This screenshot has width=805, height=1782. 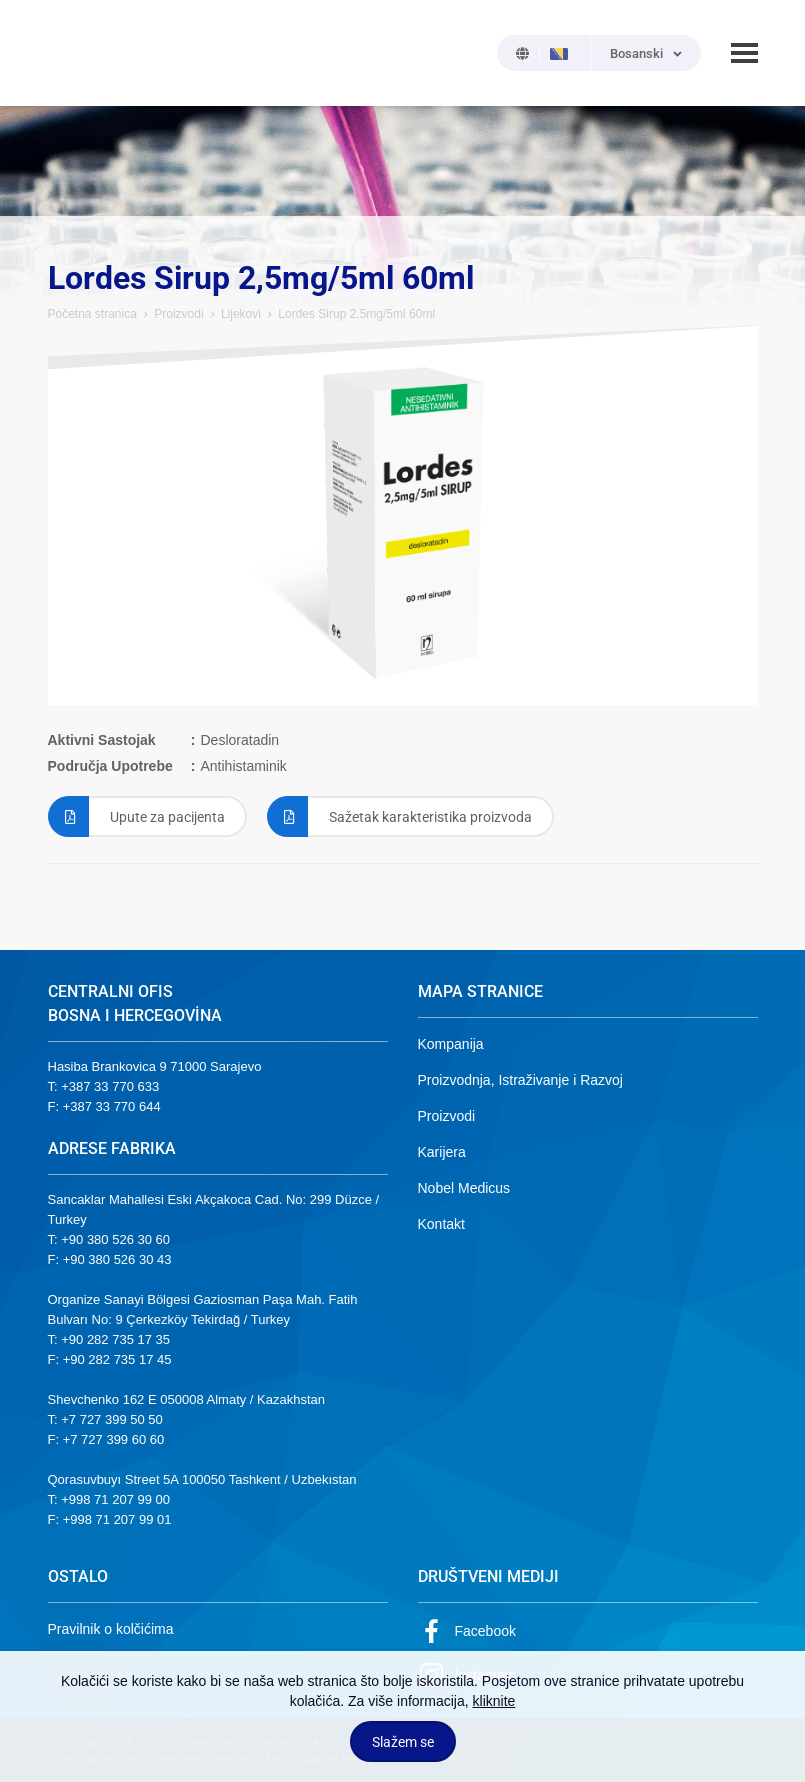 I want to click on Pravilnik o kolčićima, so click(x=111, y=1629).